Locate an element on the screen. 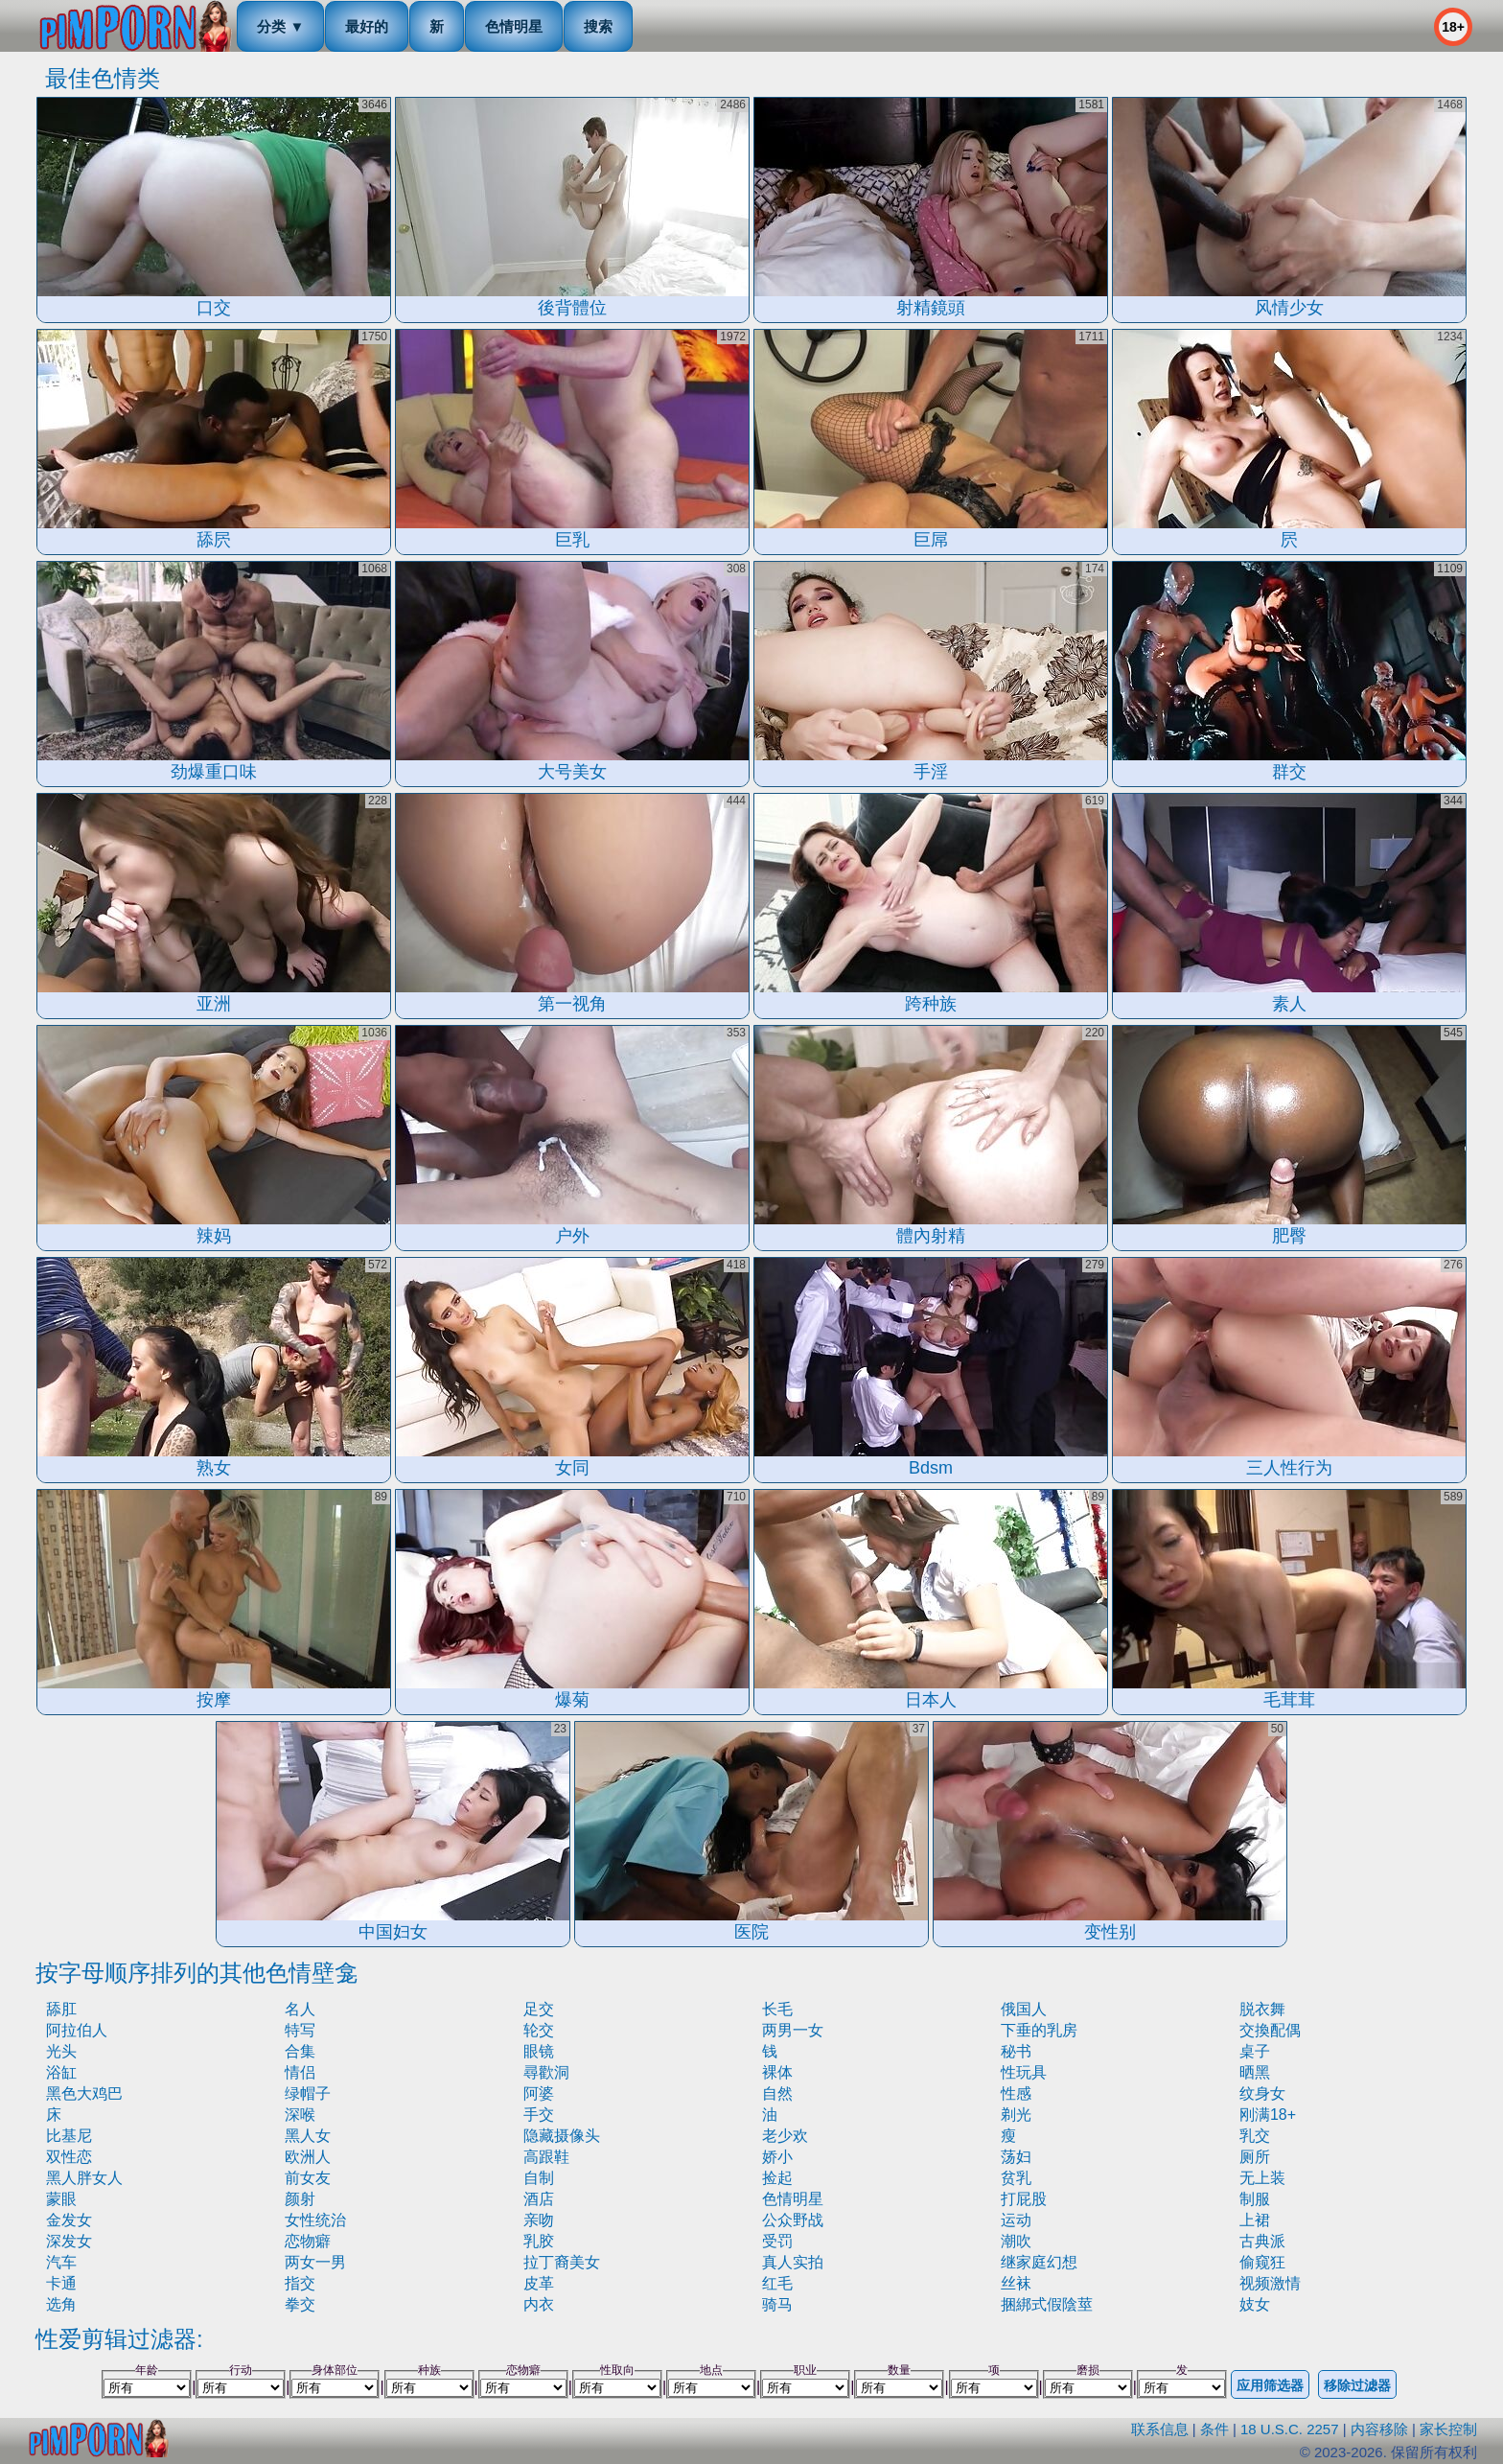  纹身女 is located at coordinates (1262, 2093).